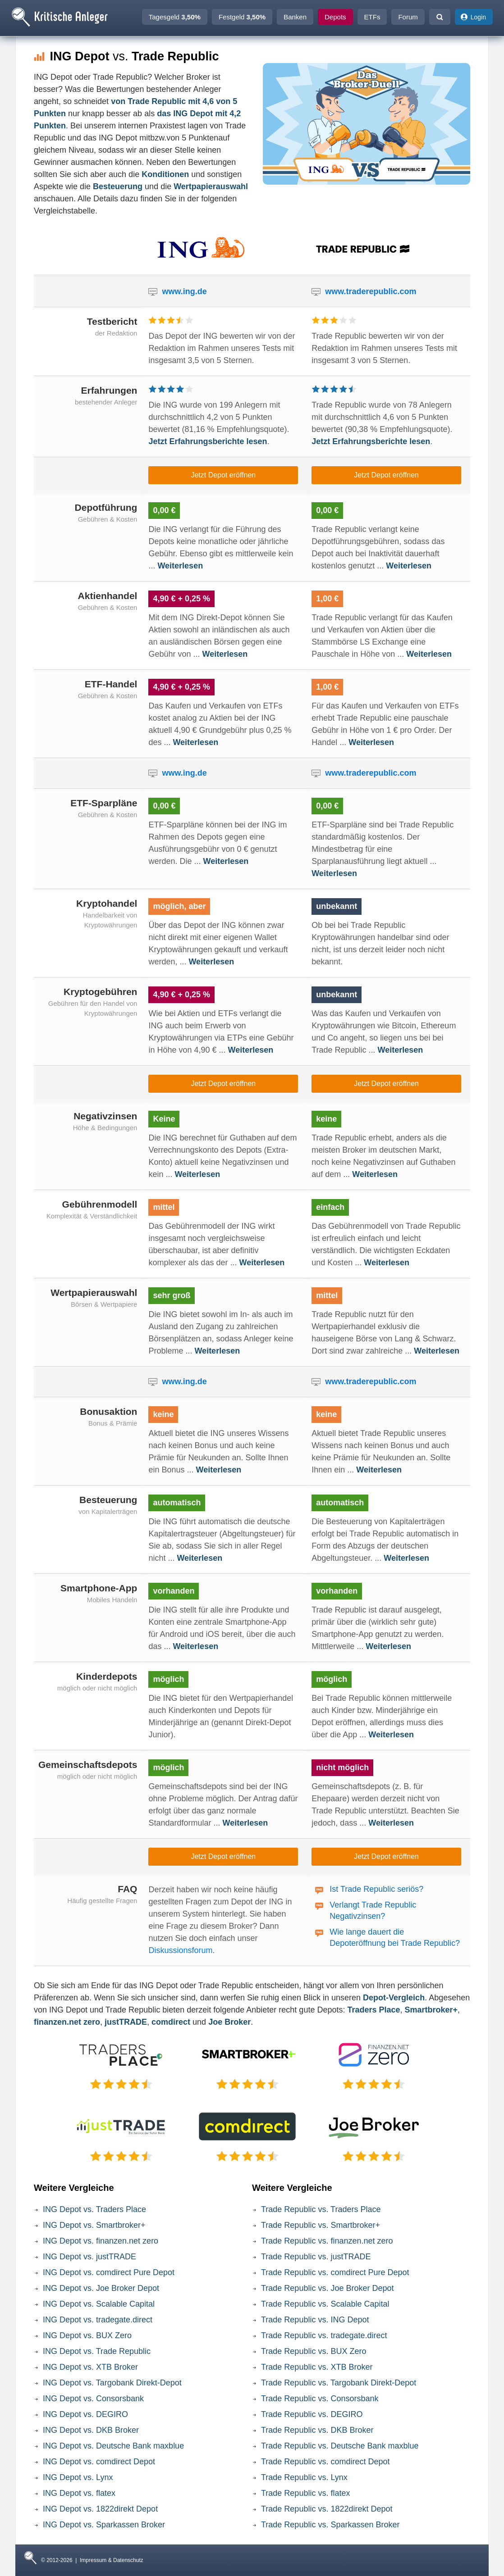  What do you see at coordinates (372, 17) in the screenshot?
I see `ETFs` at bounding box center [372, 17].